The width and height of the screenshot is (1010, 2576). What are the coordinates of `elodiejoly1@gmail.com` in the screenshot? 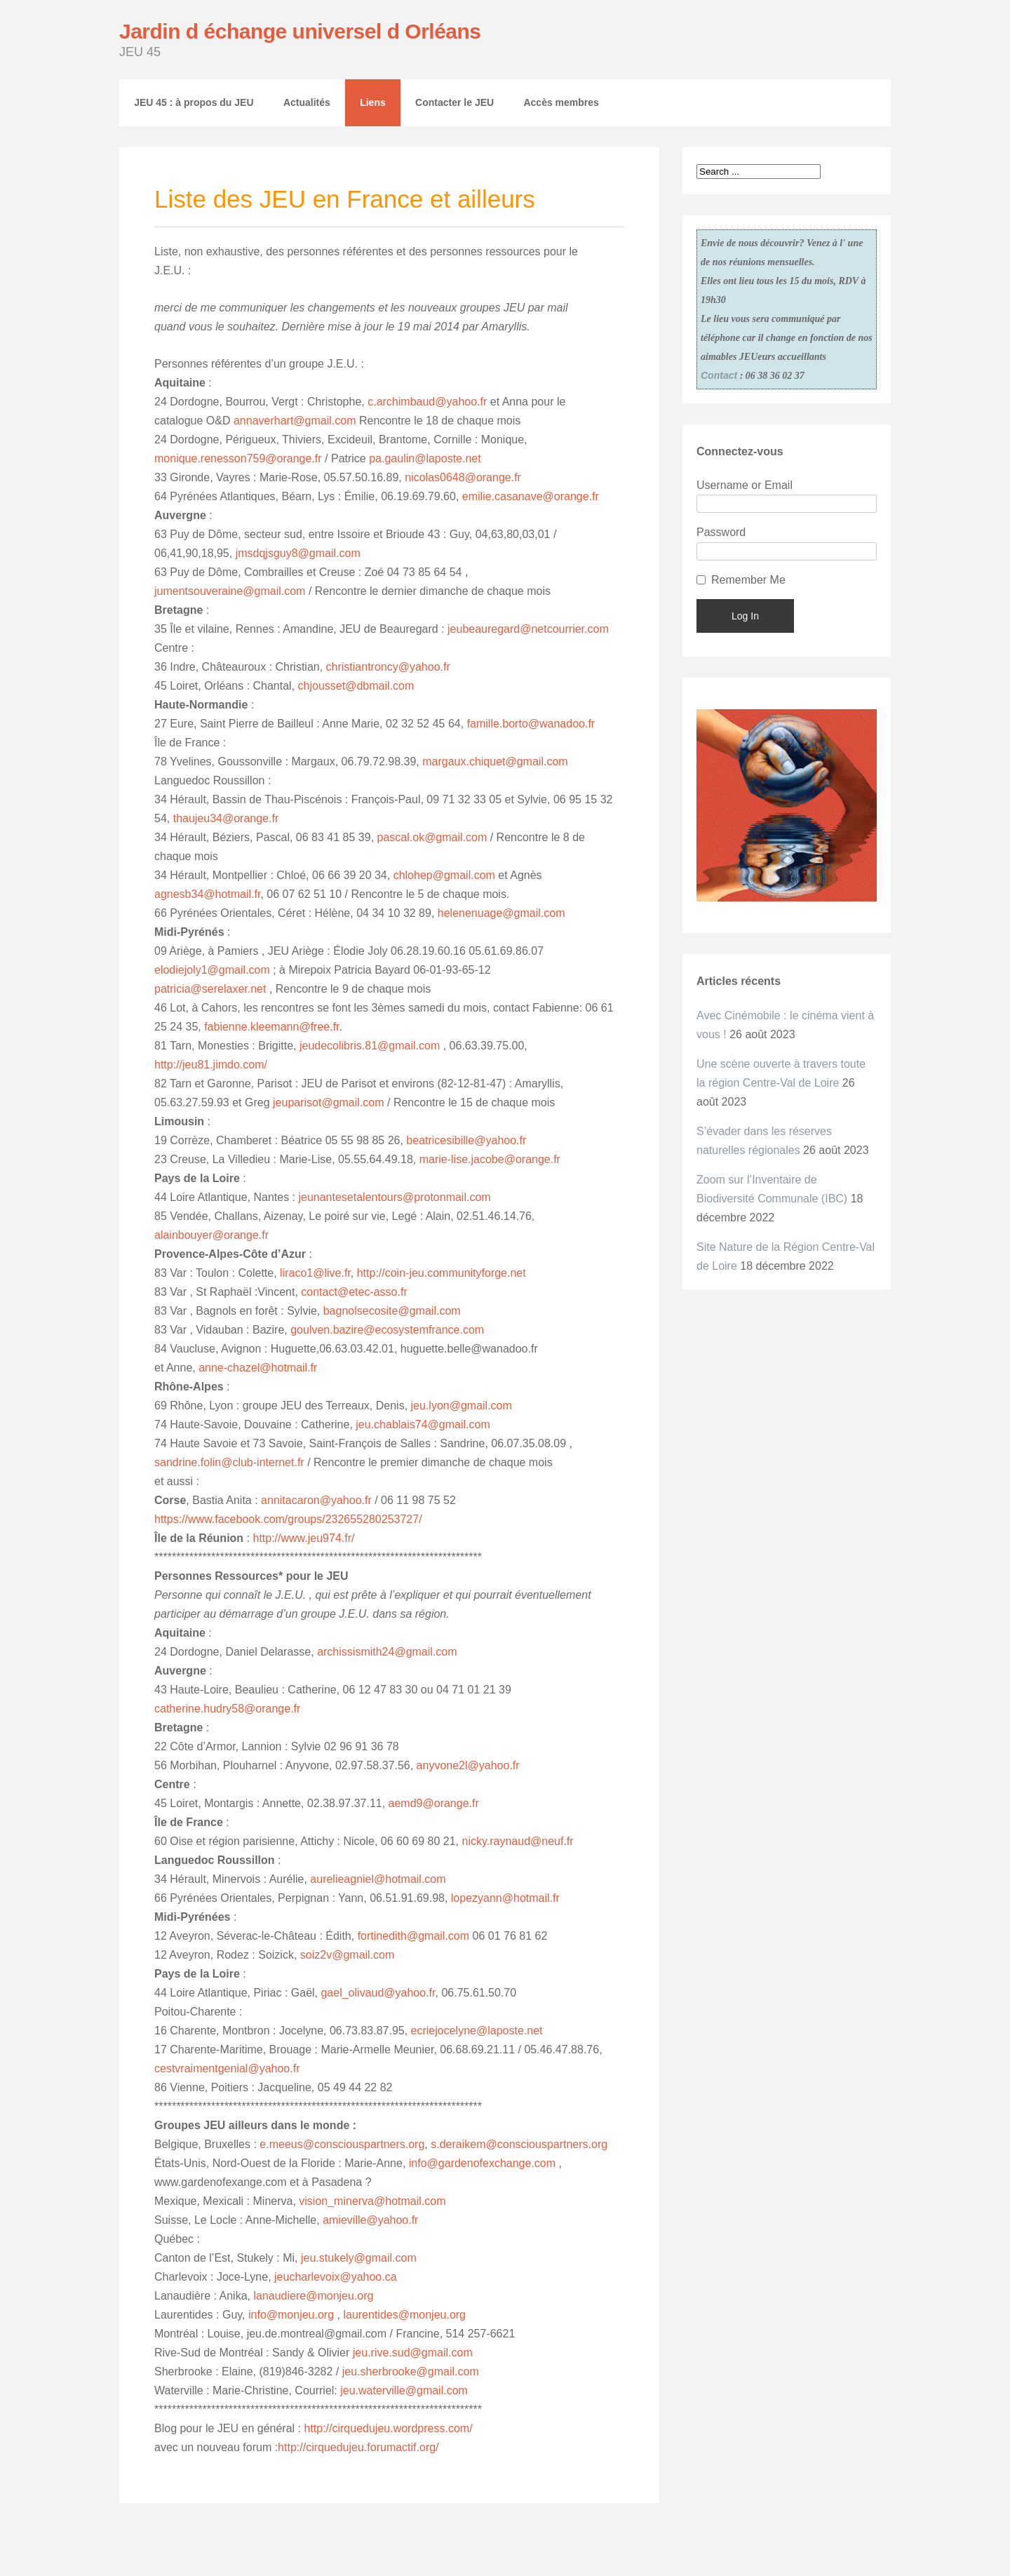 It's located at (212, 970).